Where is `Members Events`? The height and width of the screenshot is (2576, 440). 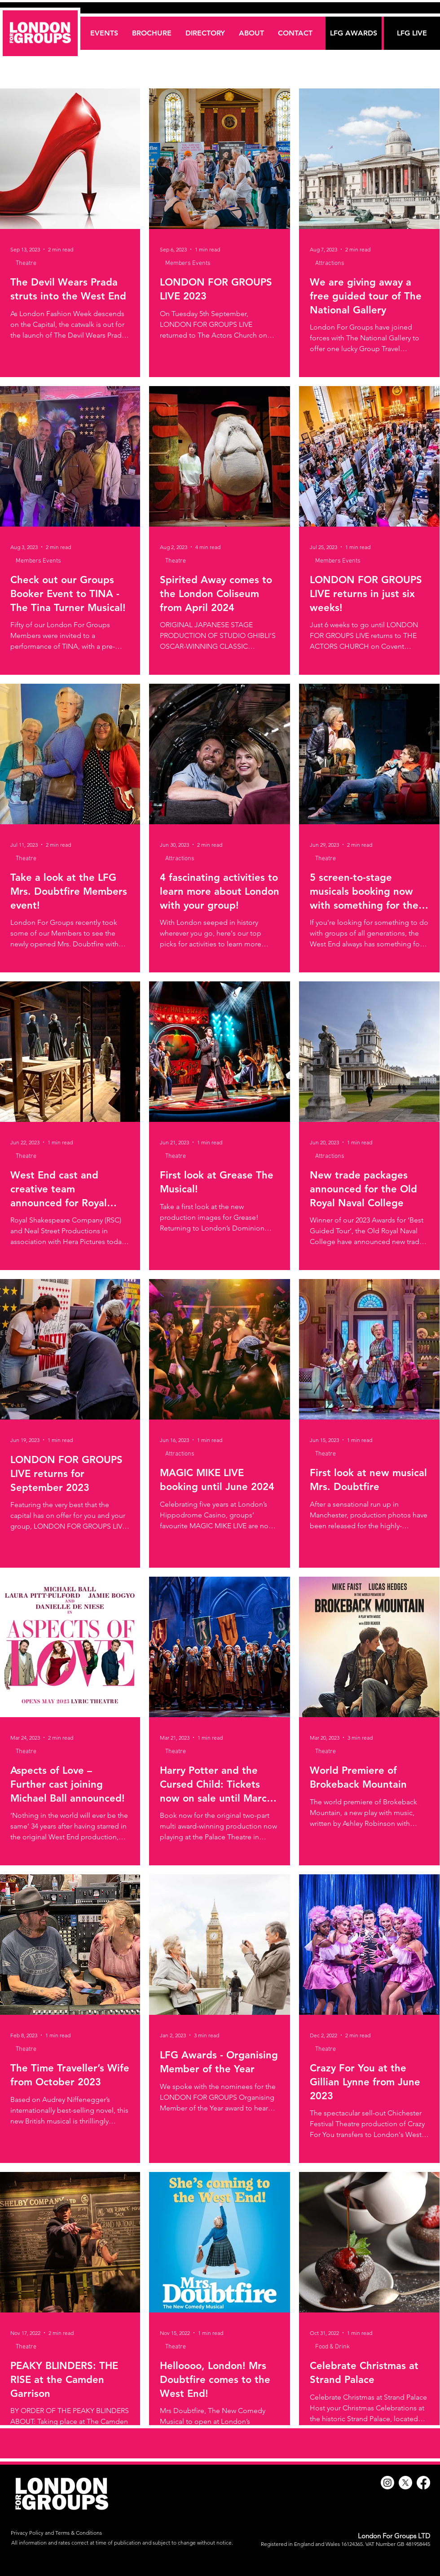 Members Events is located at coordinates (188, 263).